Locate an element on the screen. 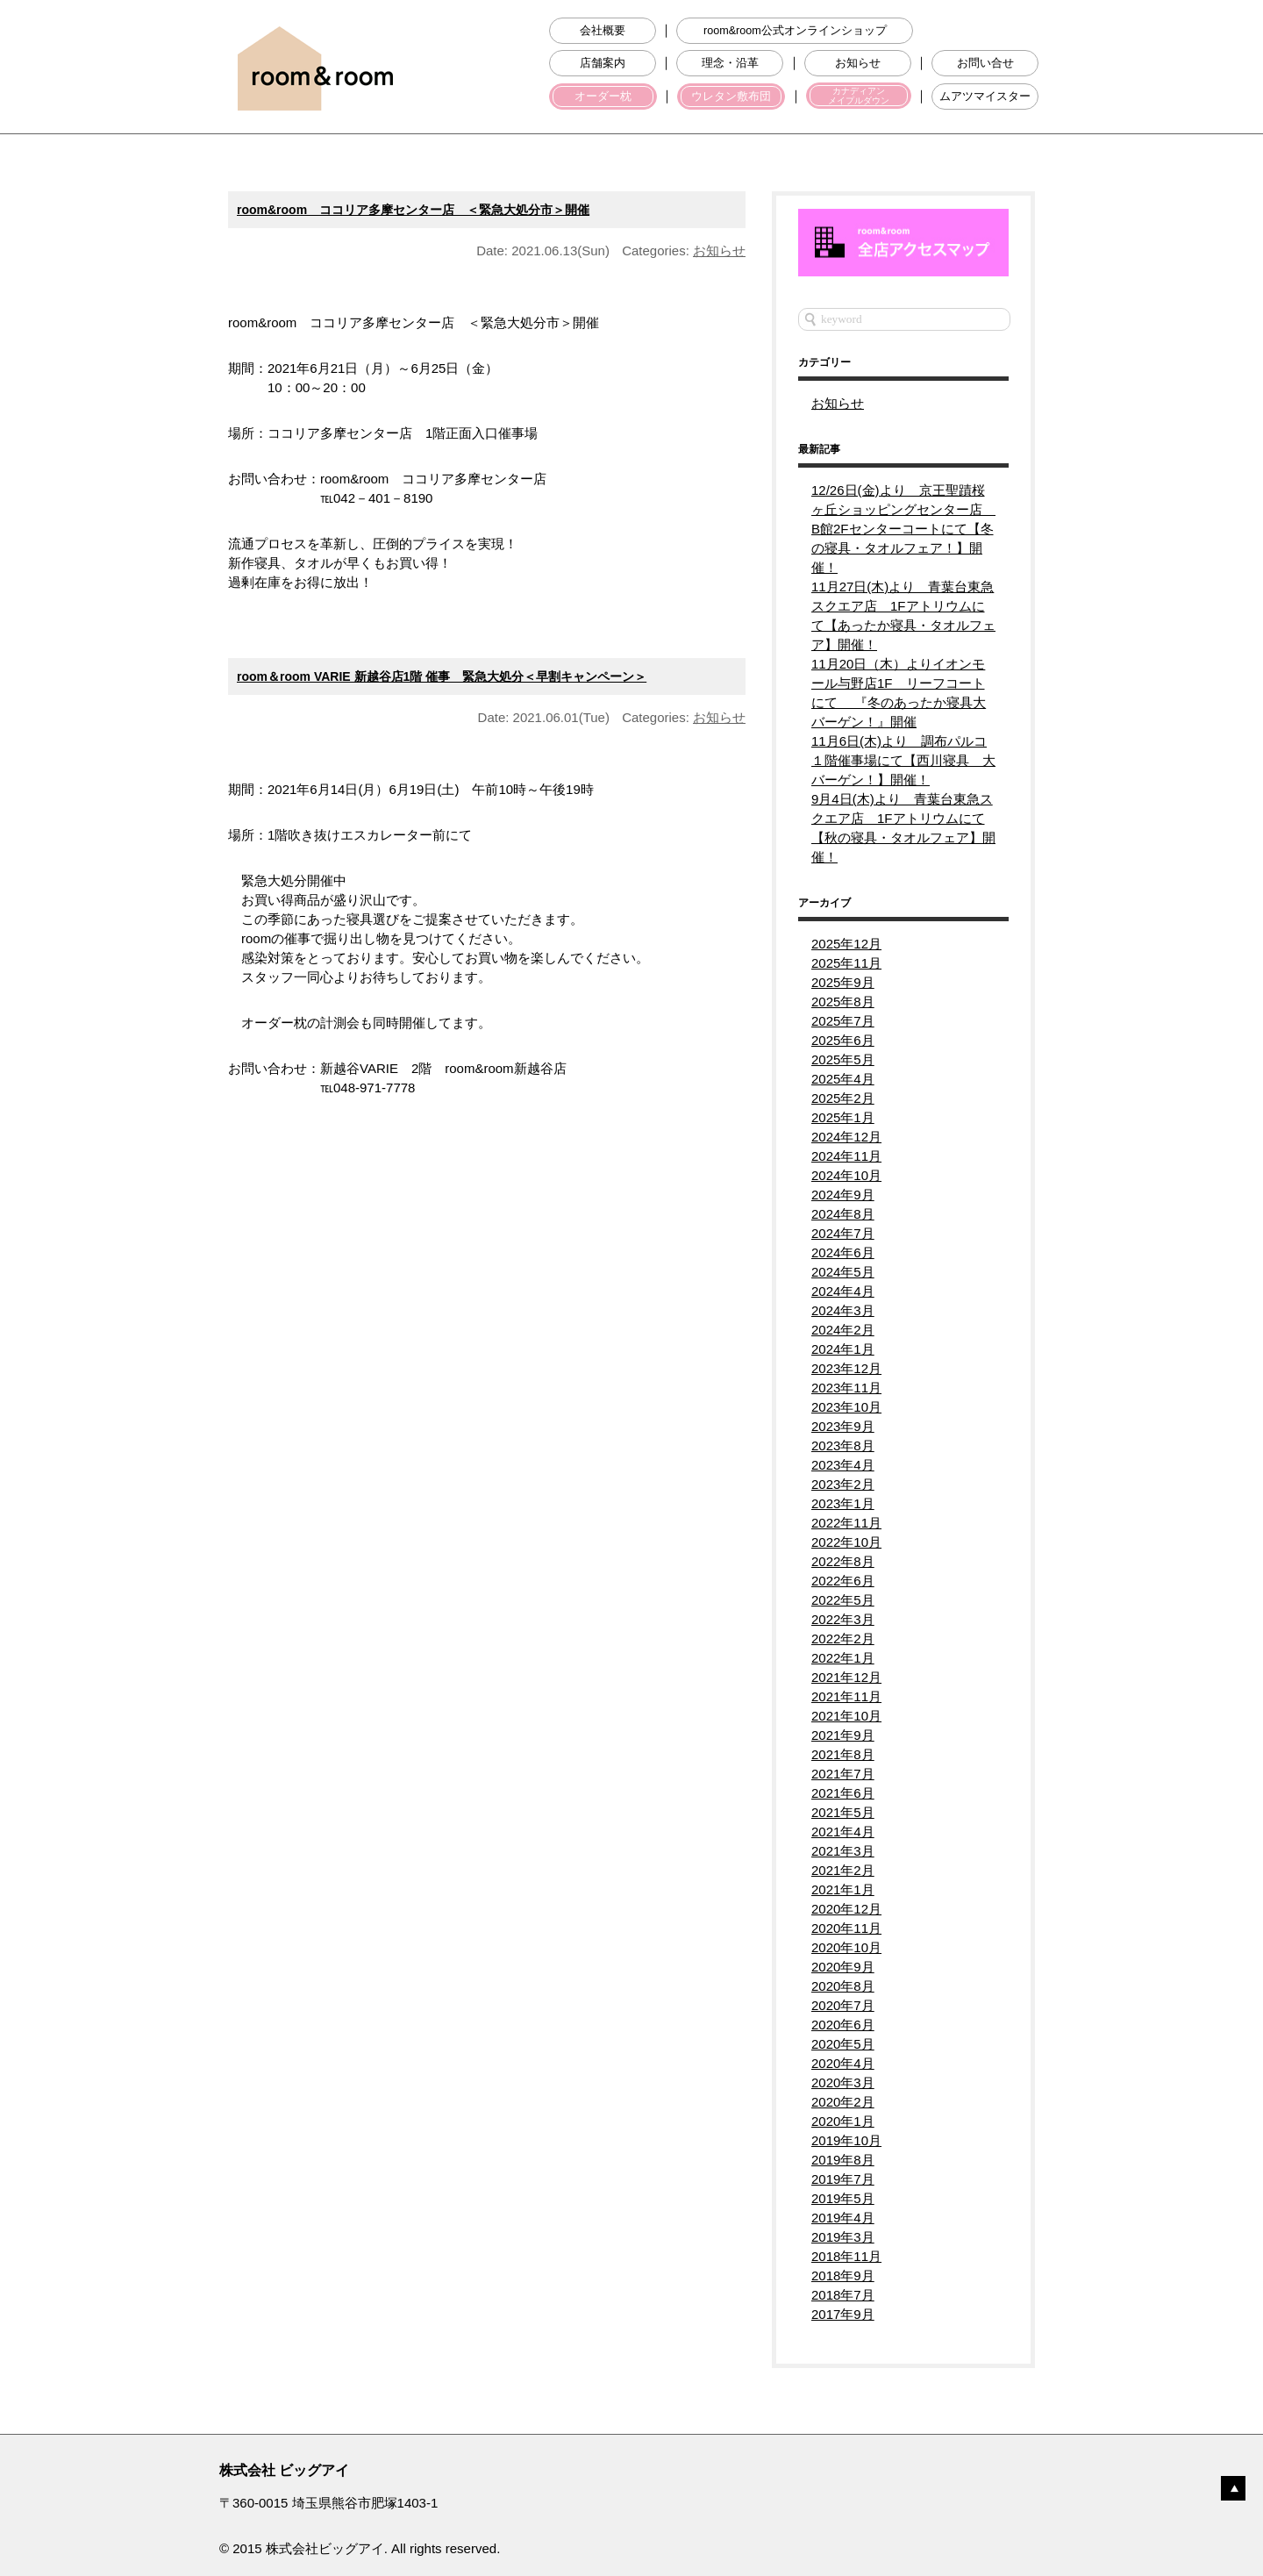 This screenshot has width=1263, height=2576. 2019年7月 is located at coordinates (842, 2179).